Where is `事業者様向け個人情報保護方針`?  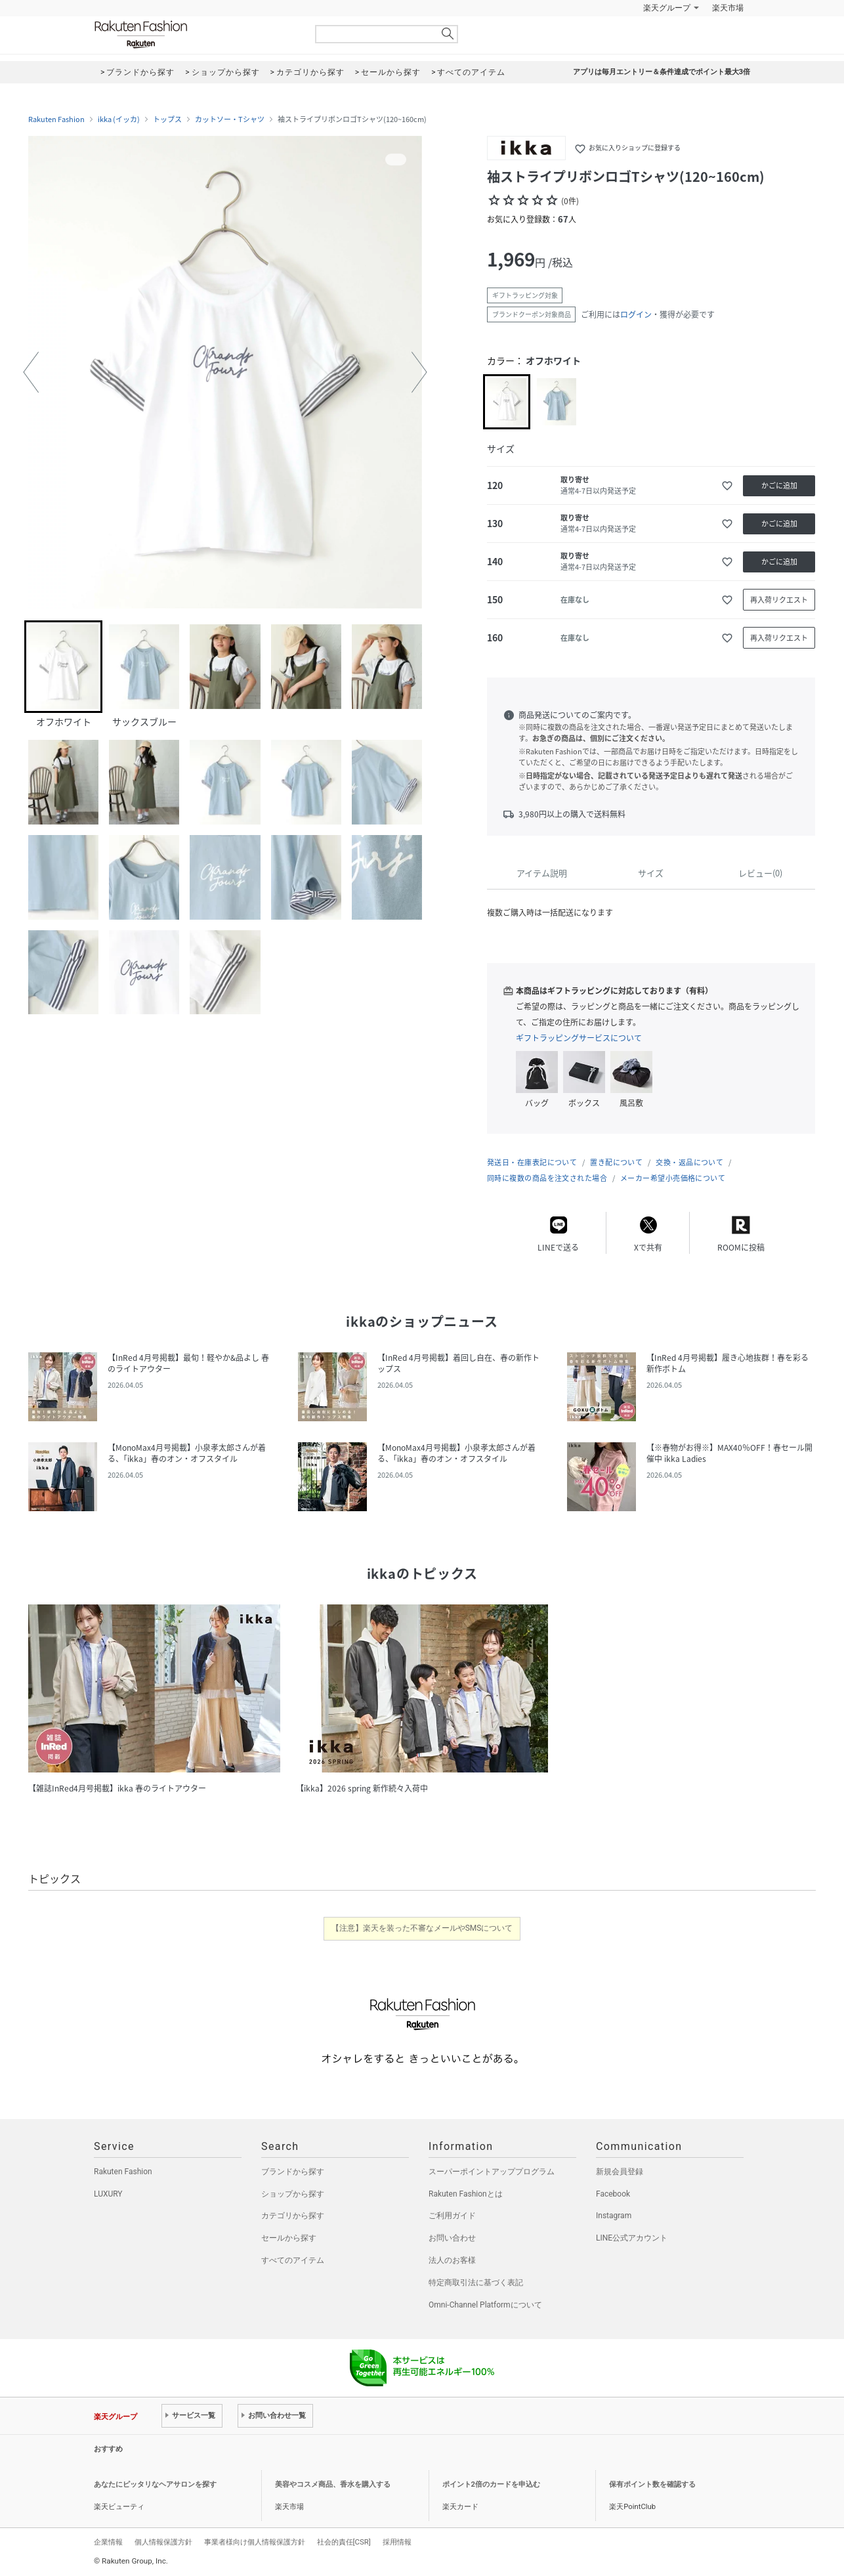
事業者様向け個人情報保護方針 is located at coordinates (254, 2541).